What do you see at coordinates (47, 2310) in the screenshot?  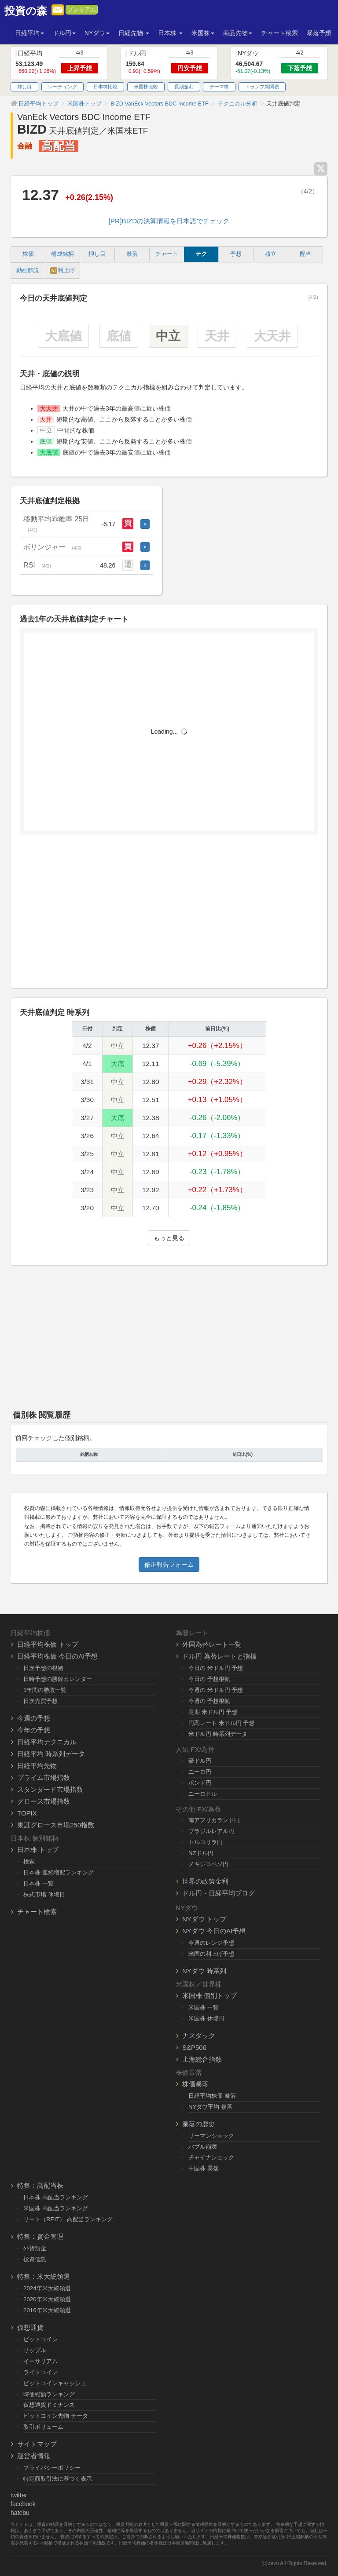 I see `2016年米大統領選` at bounding box center [47, 2310].